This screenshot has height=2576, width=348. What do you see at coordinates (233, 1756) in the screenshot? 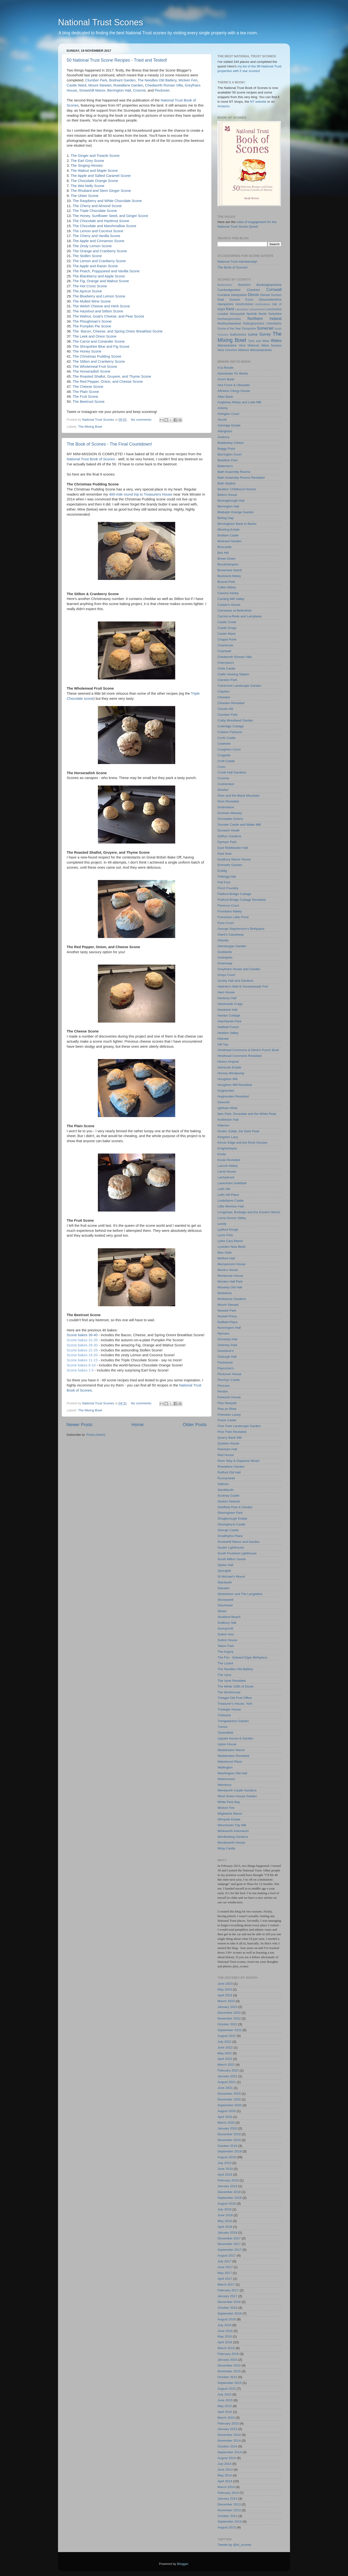
I see `Waddesdon Revisited` at bounding box center [233, 1756].